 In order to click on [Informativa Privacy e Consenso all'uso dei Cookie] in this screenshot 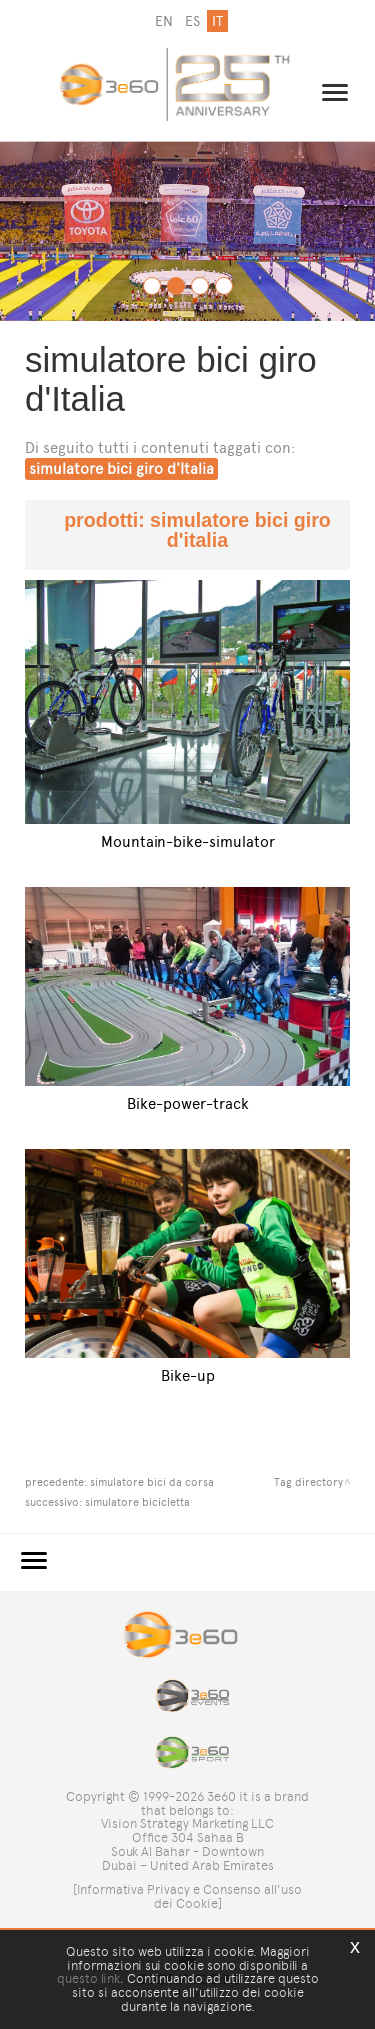, I will do `click(187, 1896)`.